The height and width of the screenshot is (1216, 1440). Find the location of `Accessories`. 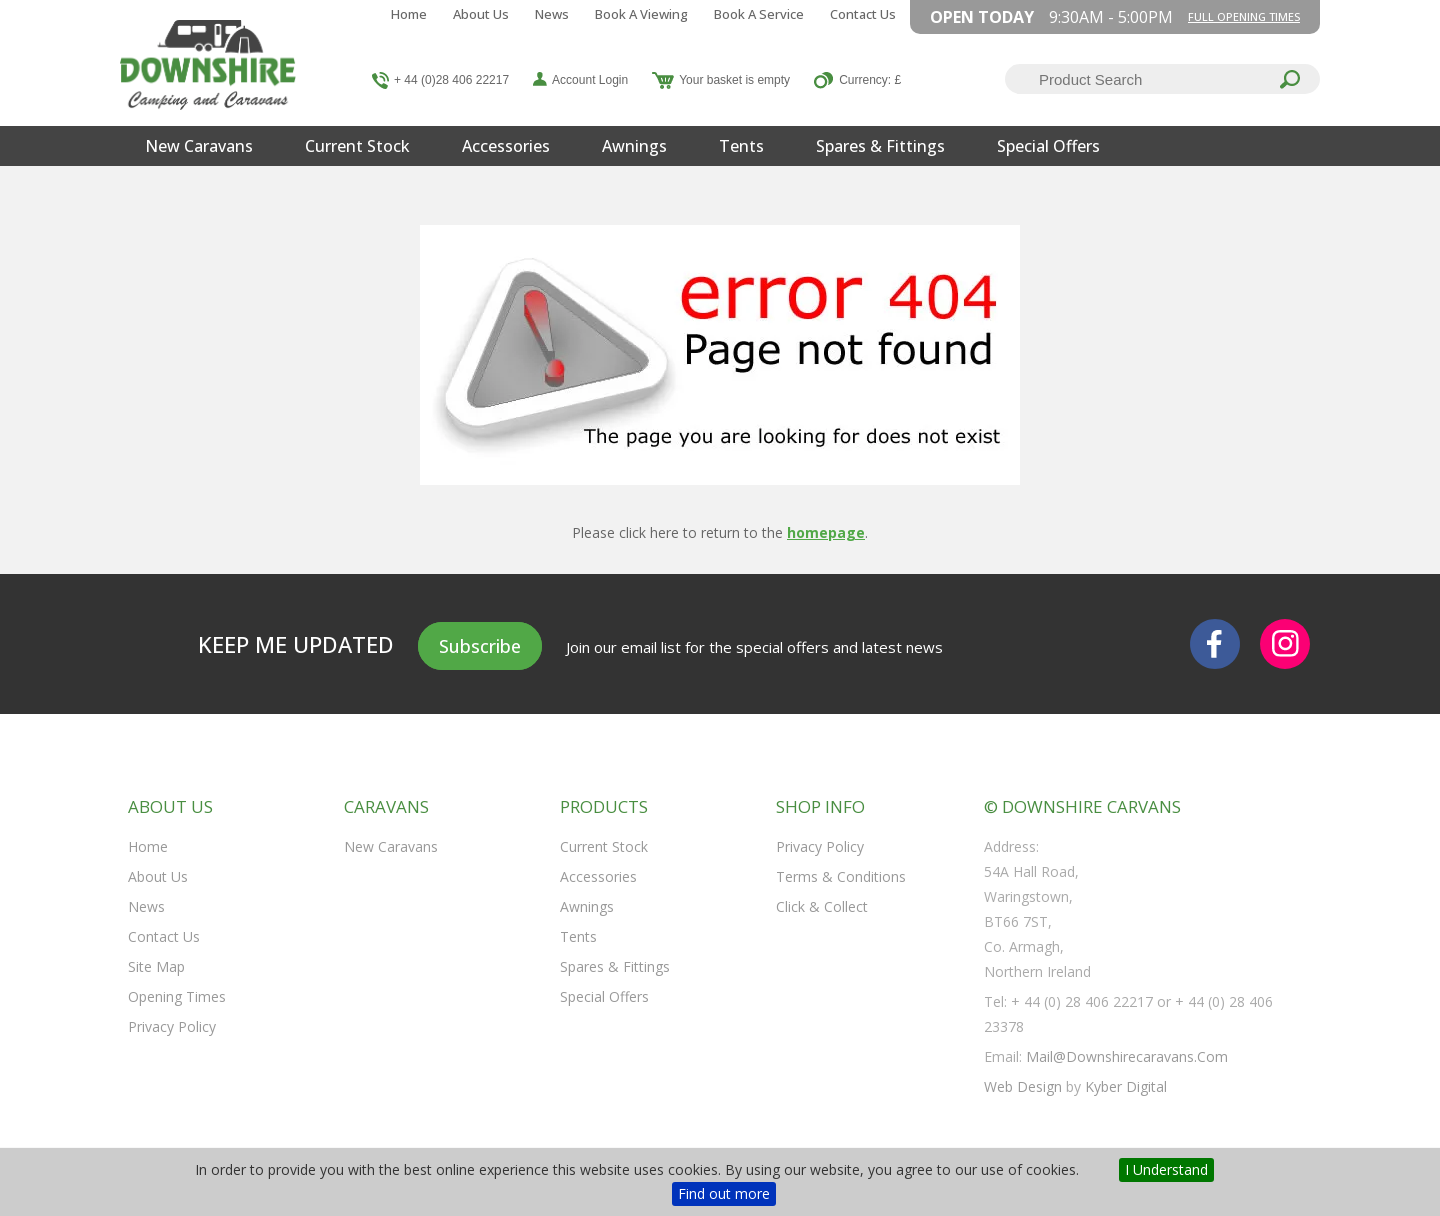

Accessories is located at coordinates (506, 146).